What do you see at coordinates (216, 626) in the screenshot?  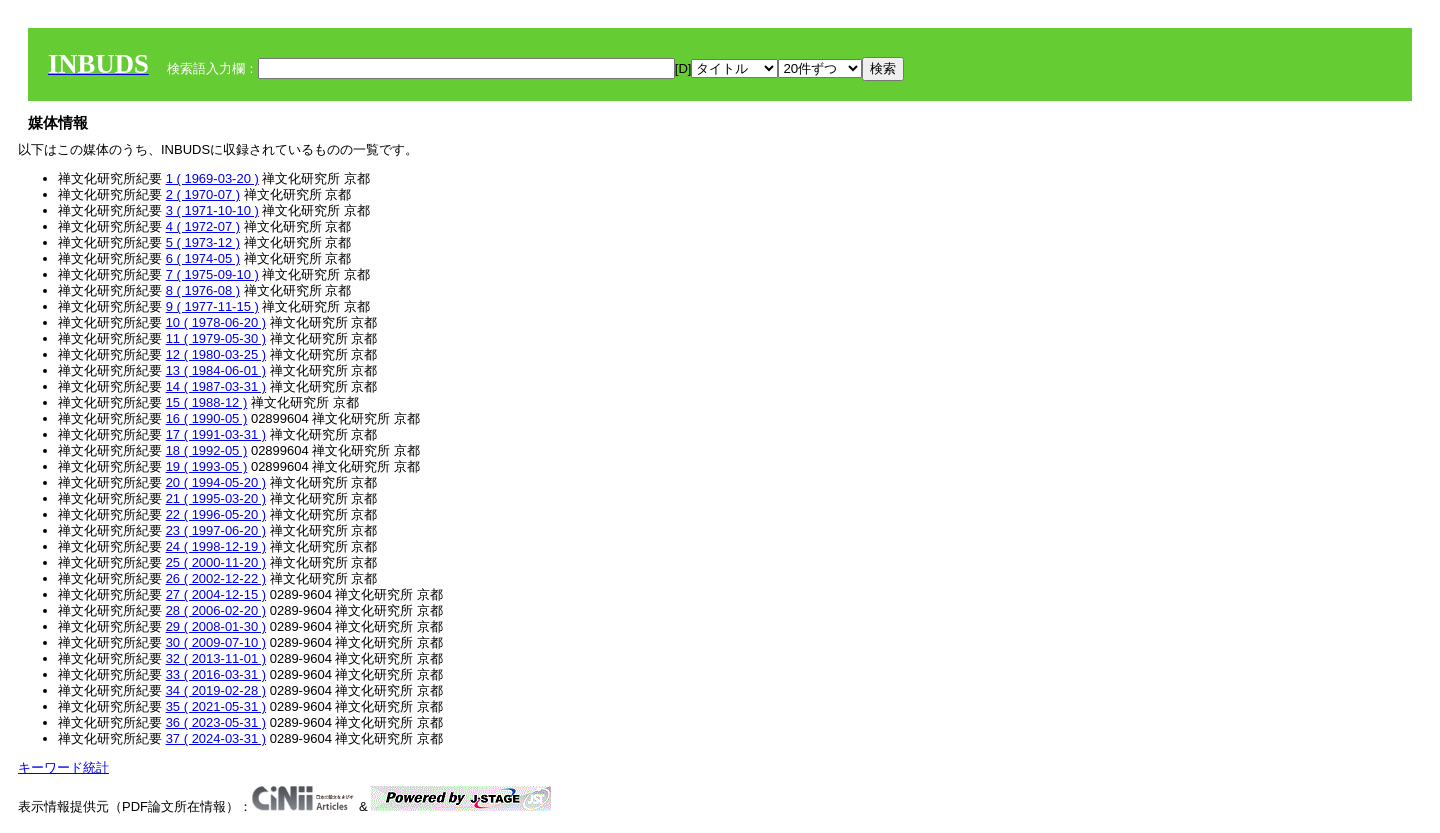 I see `29 ( 2008-01-30 )` at bounding box center [216, 626].